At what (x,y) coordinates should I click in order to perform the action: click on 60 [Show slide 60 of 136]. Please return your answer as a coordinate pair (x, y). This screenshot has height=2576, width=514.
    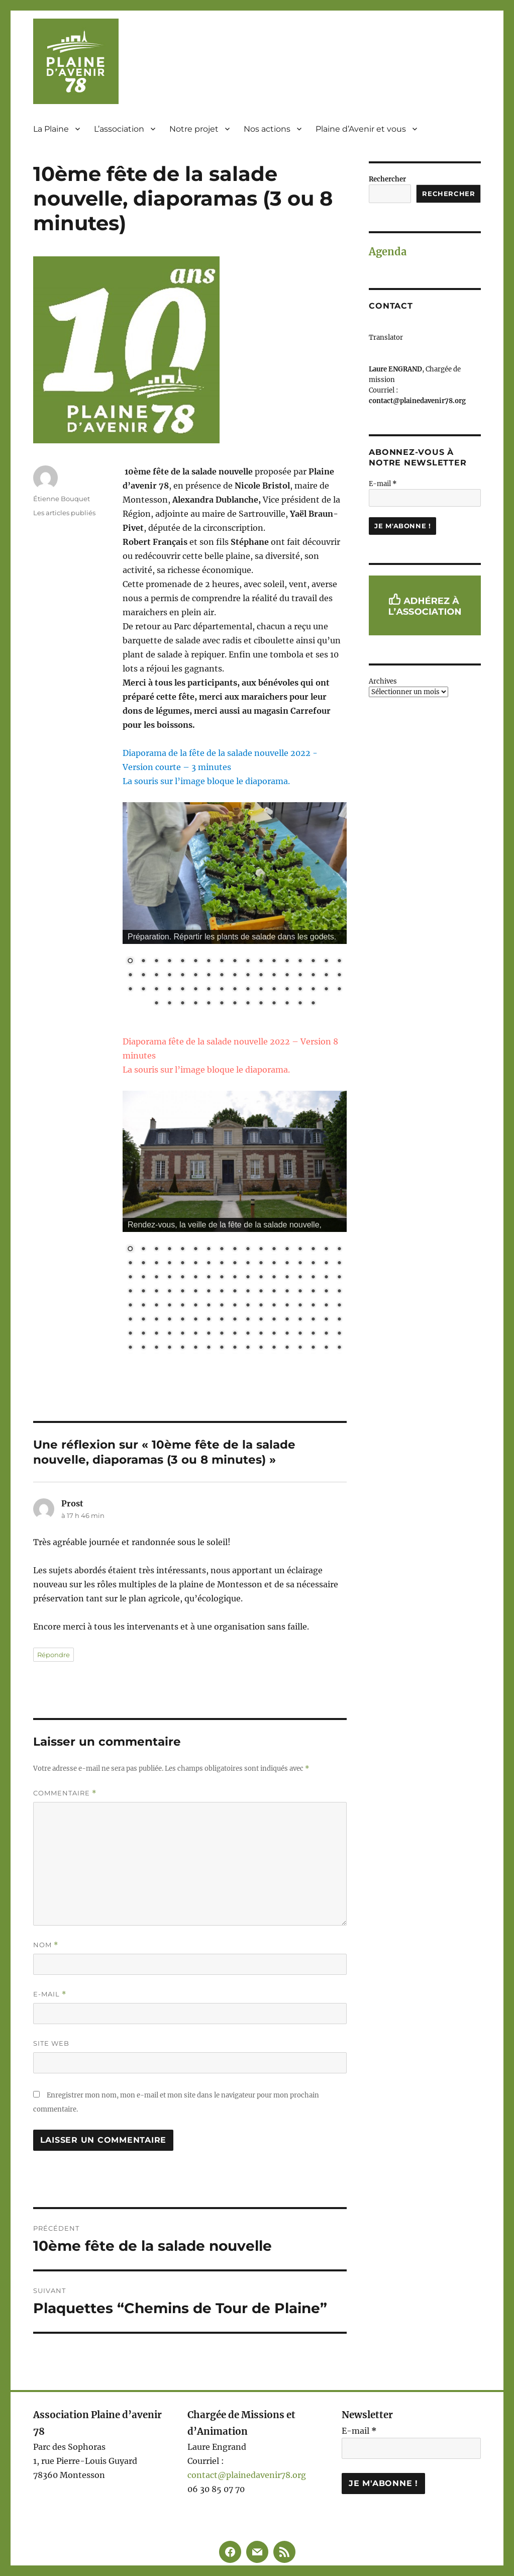
    Looking at the image, I should click on (234, 1291).